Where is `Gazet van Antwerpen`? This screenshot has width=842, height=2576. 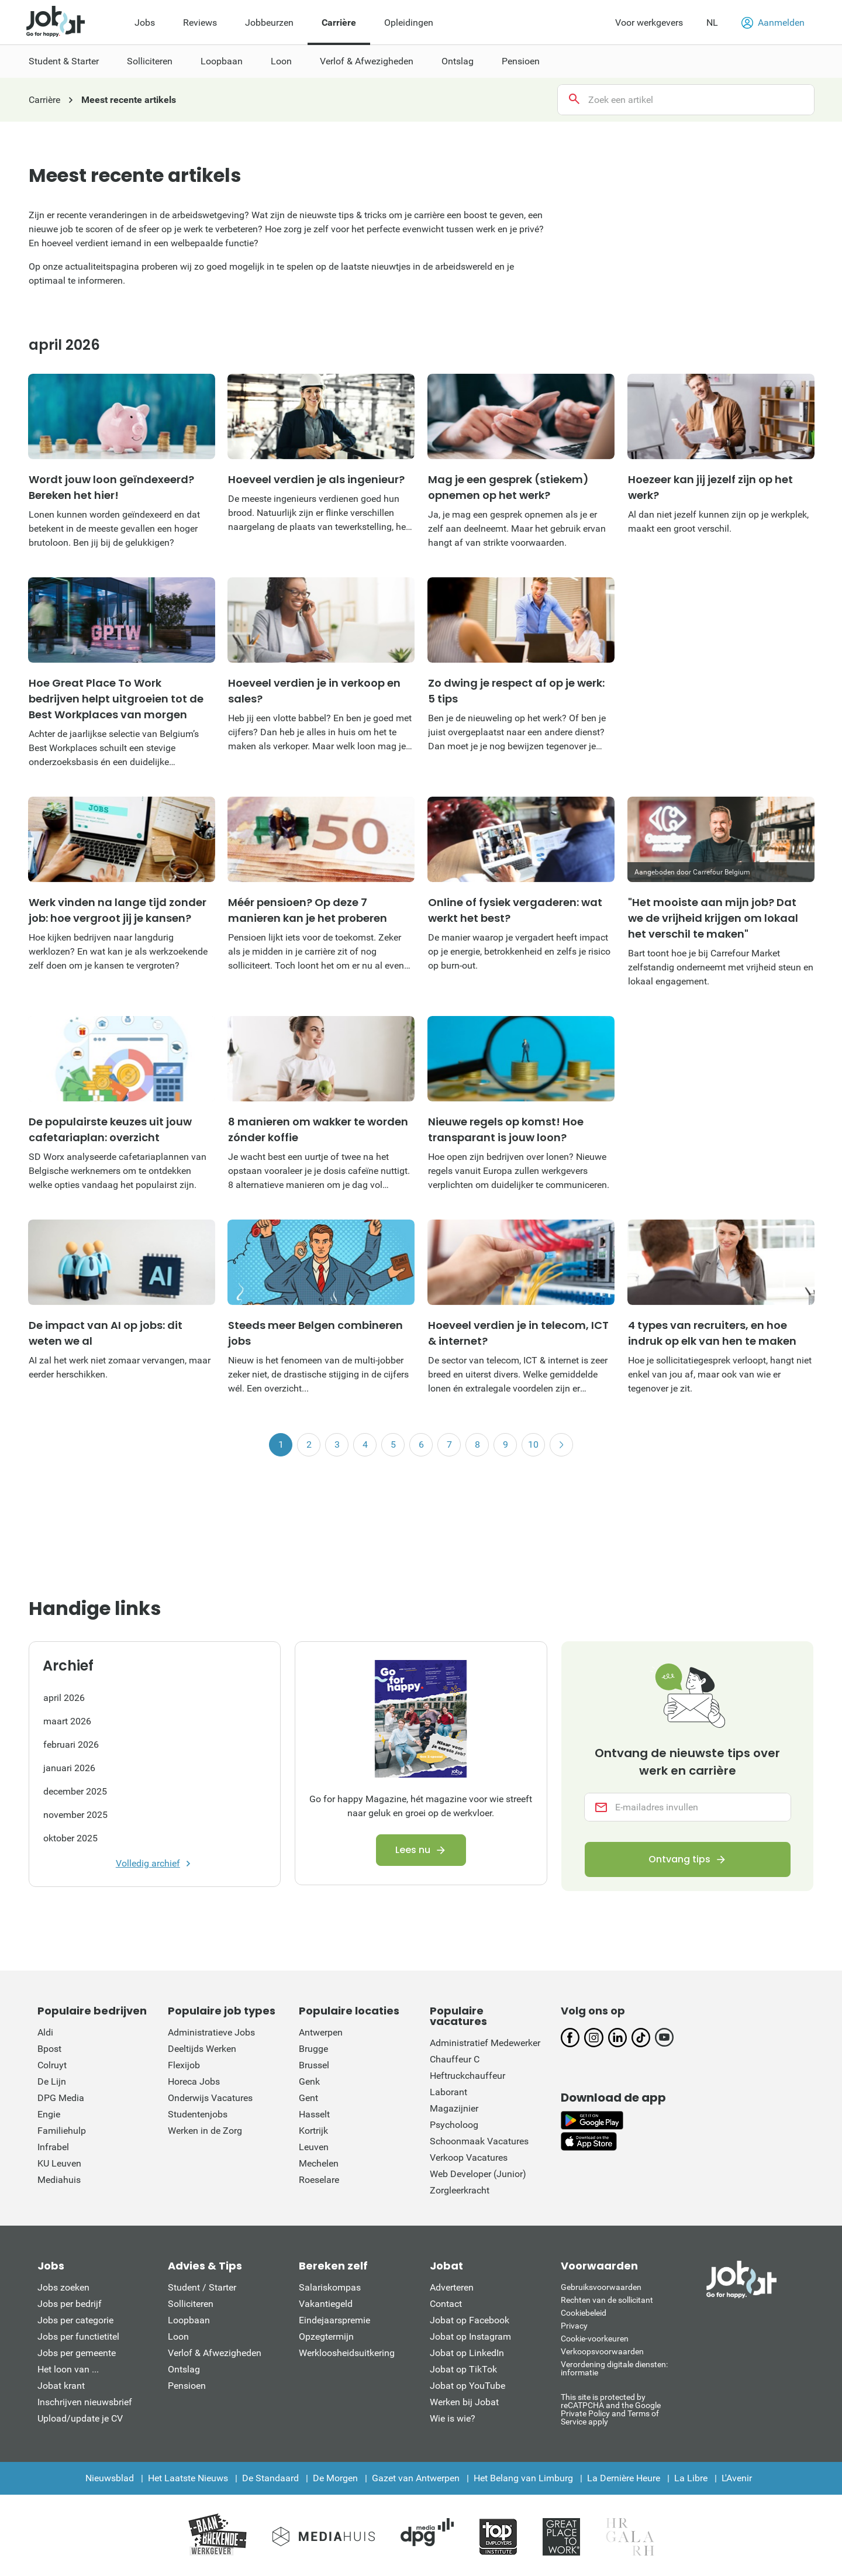
Gazet van Antwerpen is located at coordinates (416, 2478).